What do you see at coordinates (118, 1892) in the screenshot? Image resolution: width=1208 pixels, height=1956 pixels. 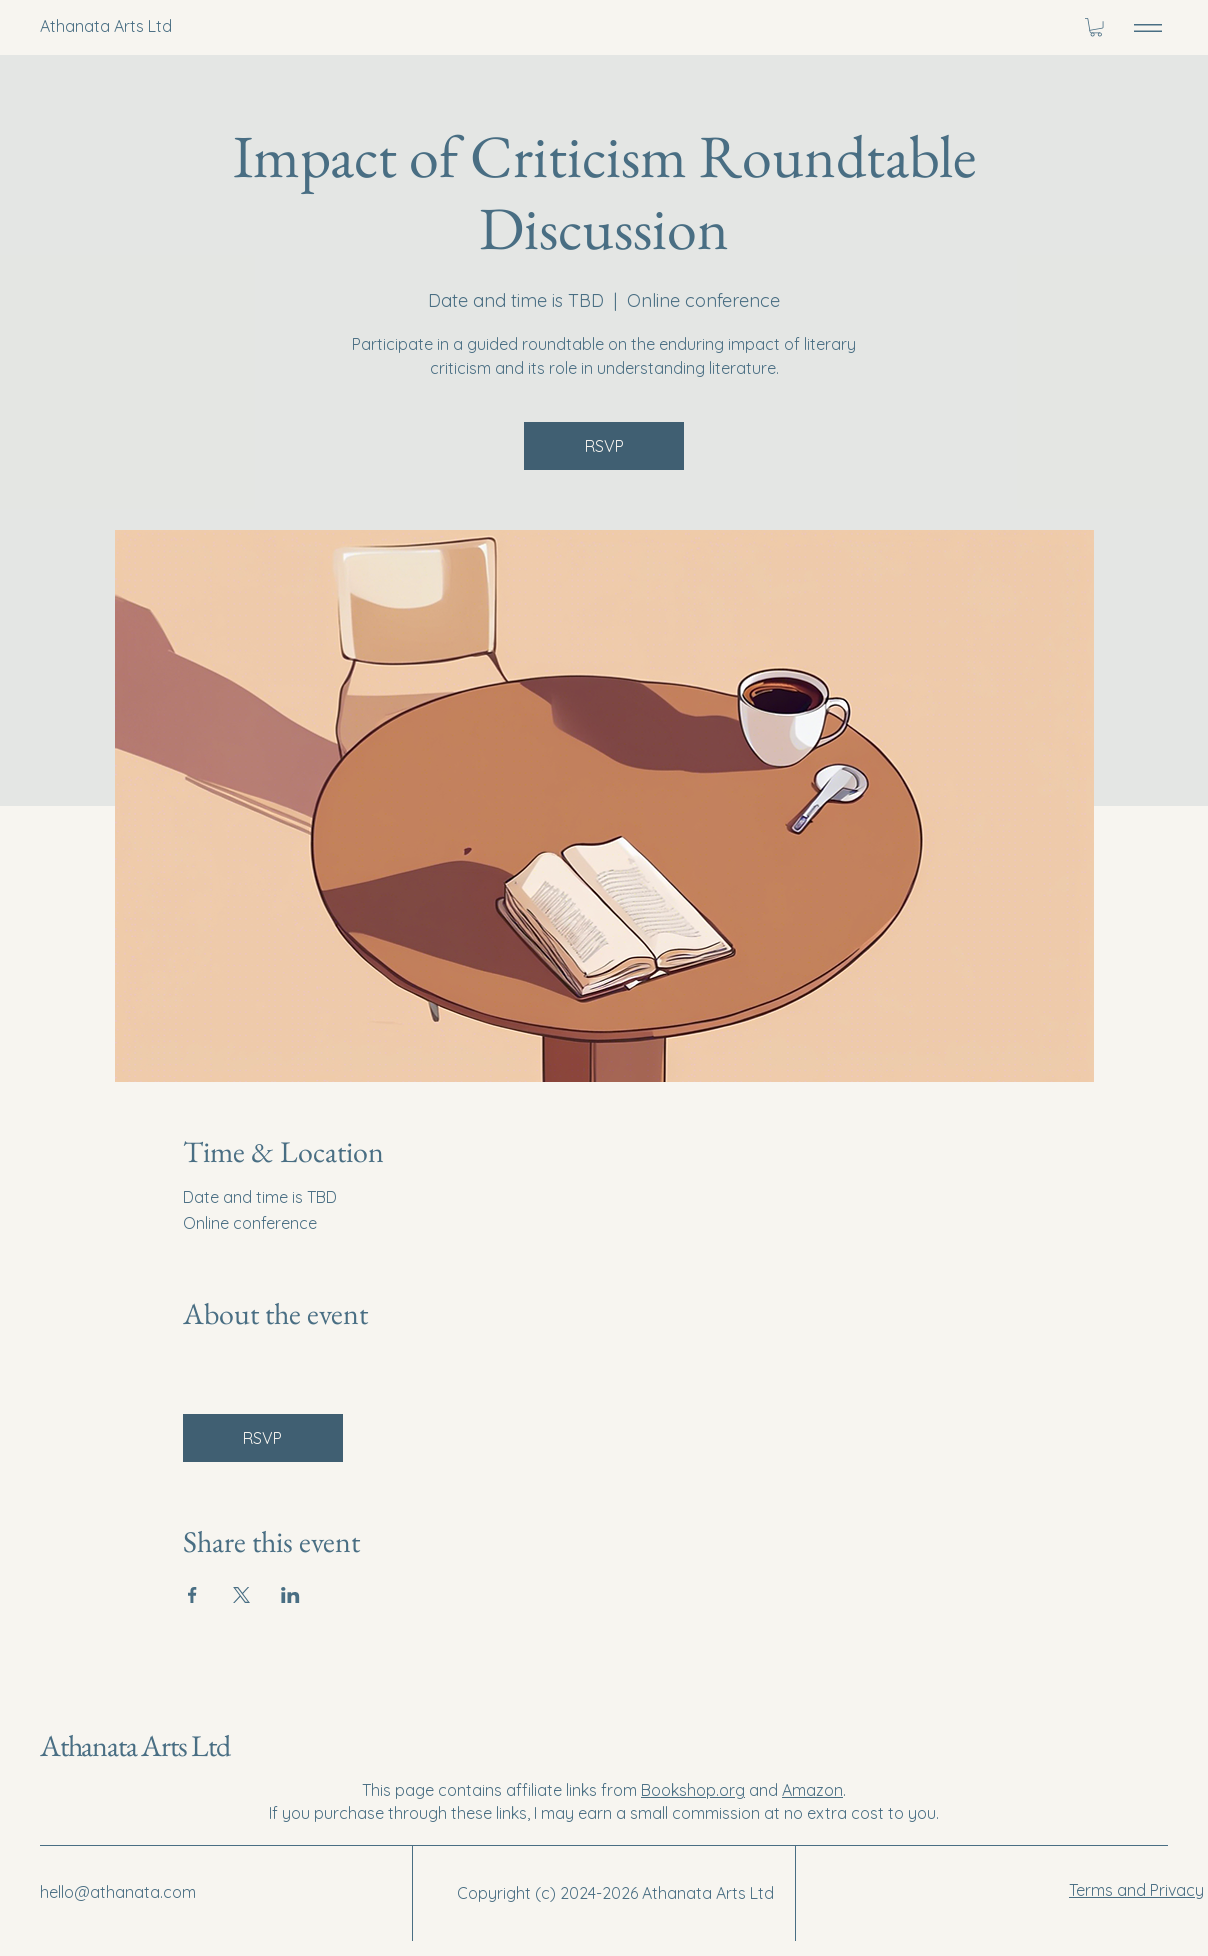 I see `hello@athanata.com` at bounding box center [118, 1892].